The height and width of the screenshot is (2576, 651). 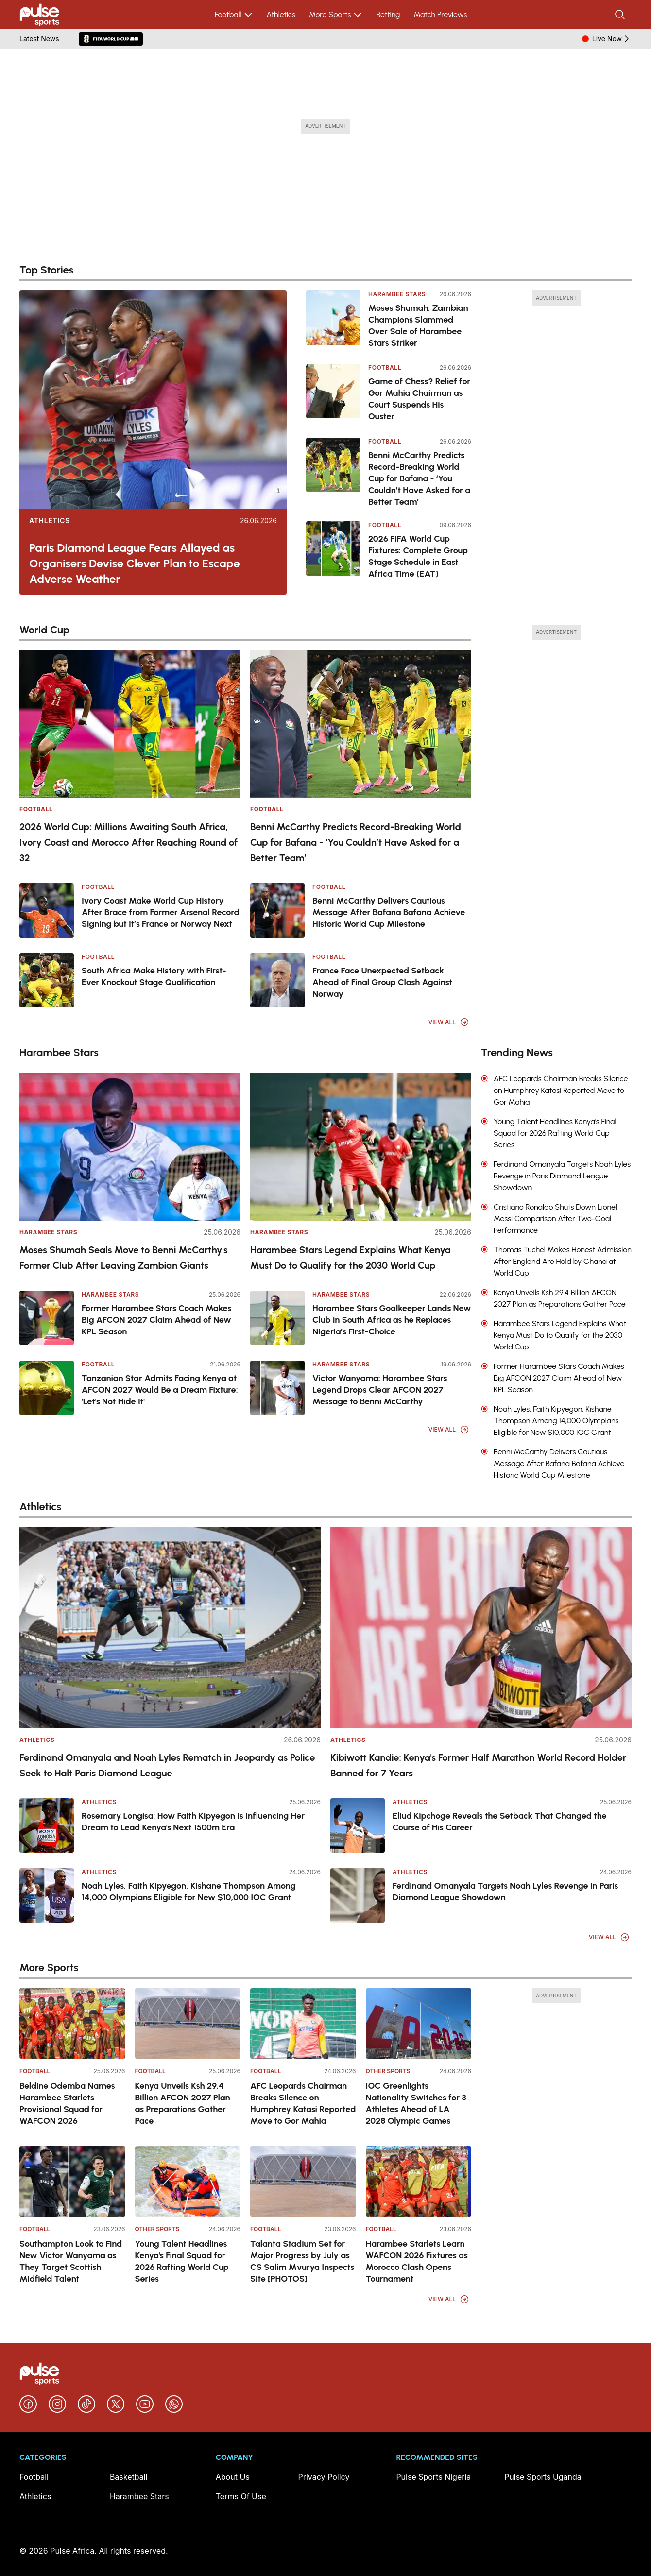 I want to click on [Harambee Stars Goalkeeper Lands New Club in South Africa as he Replaces Nigeria’s First-Choice], so click(x=277, y=1318).